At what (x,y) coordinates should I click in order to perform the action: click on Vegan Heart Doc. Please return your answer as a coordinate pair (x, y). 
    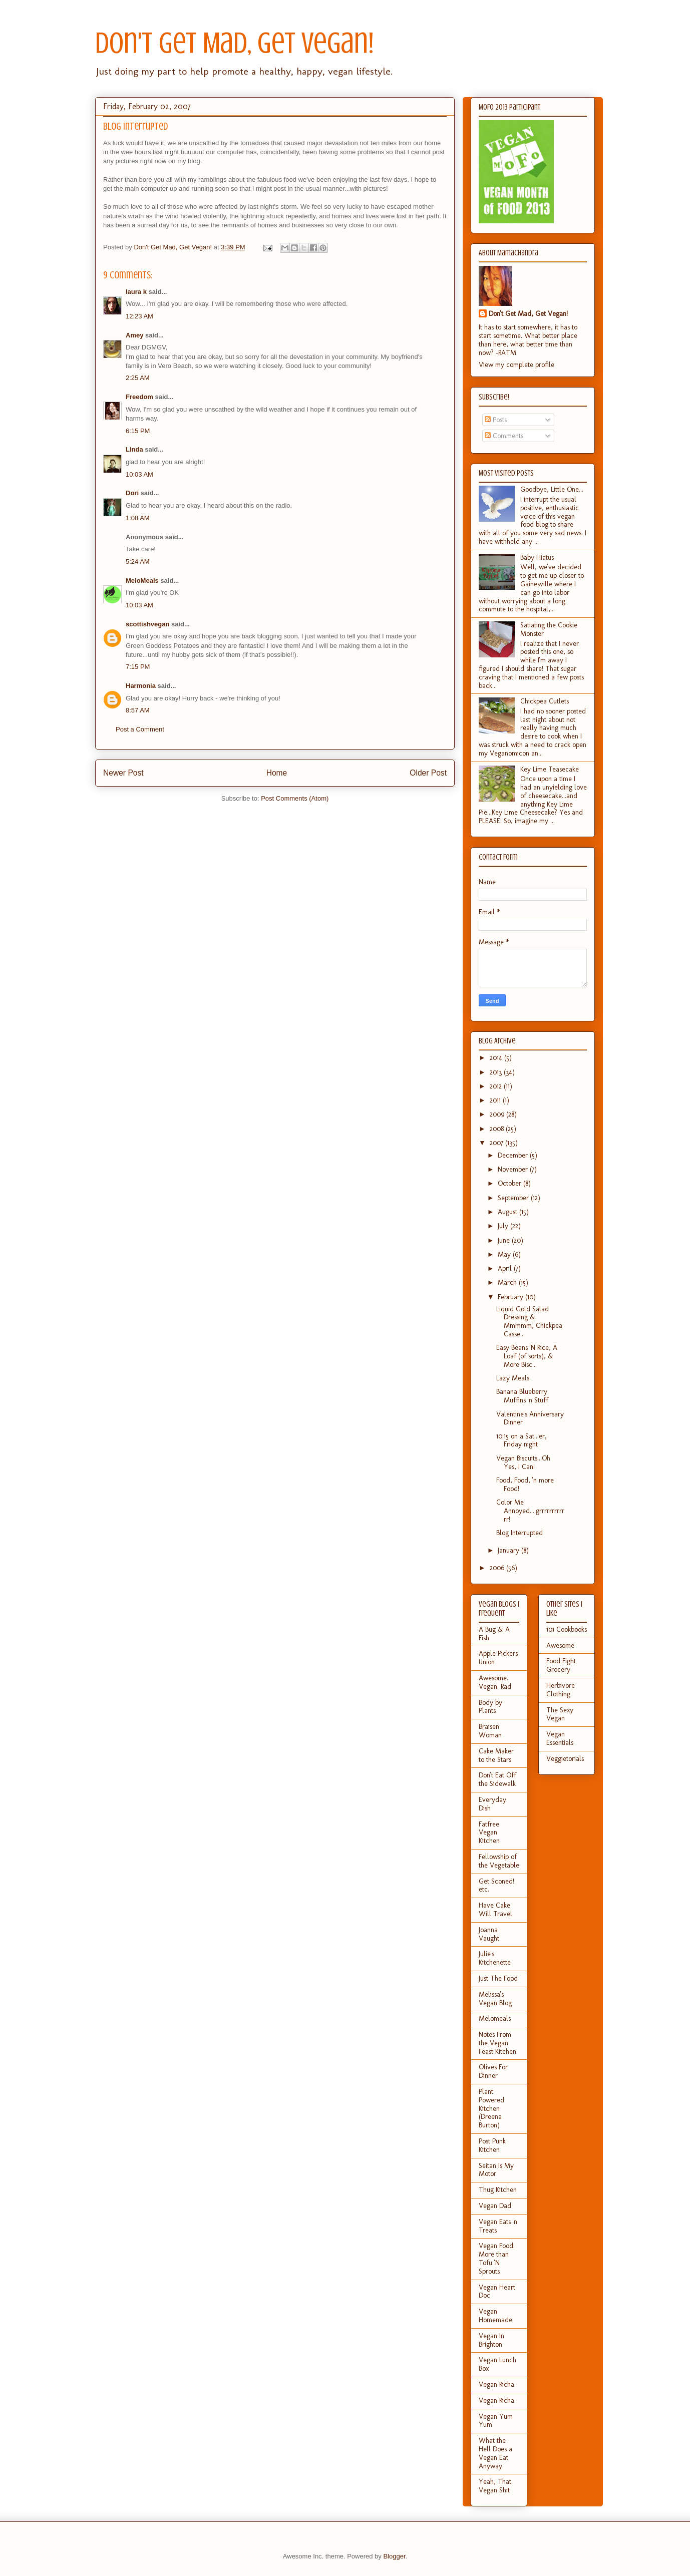
    Looking at the image, I should click on (497, 2291).